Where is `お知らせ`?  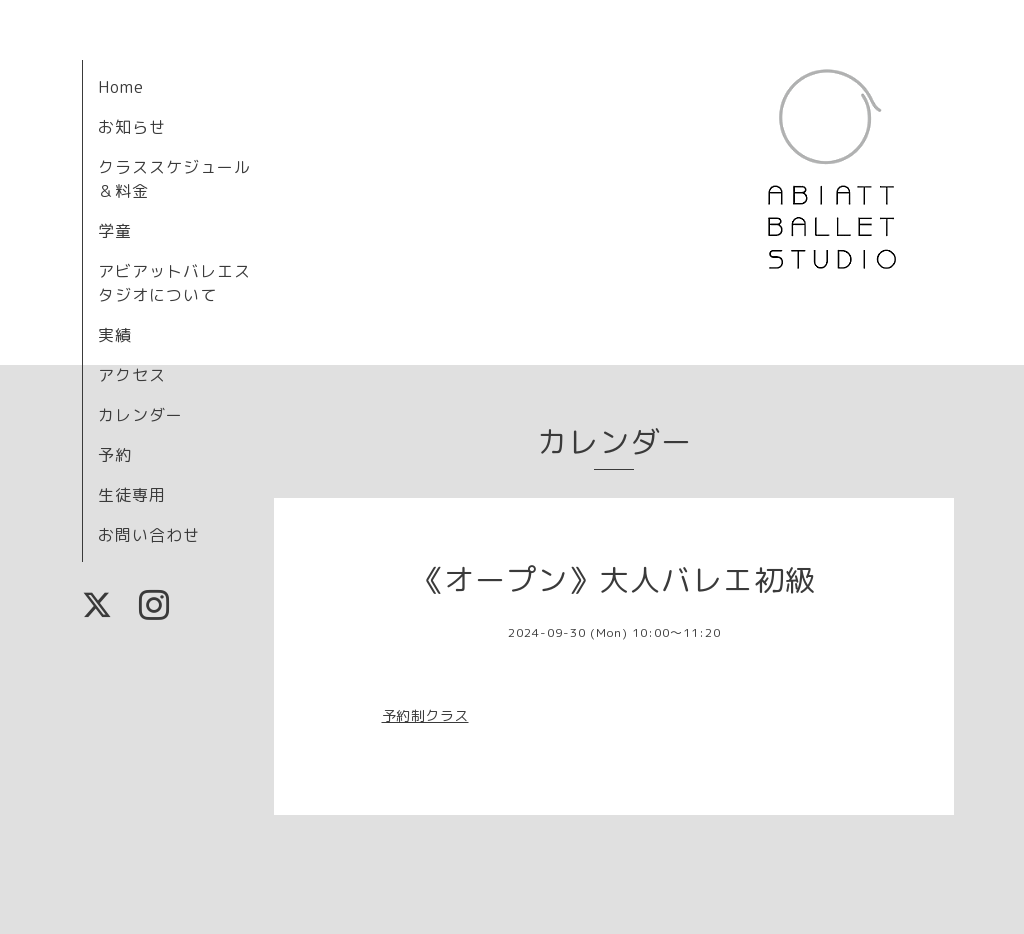 お知らせ is located at coordinates (132, 127).